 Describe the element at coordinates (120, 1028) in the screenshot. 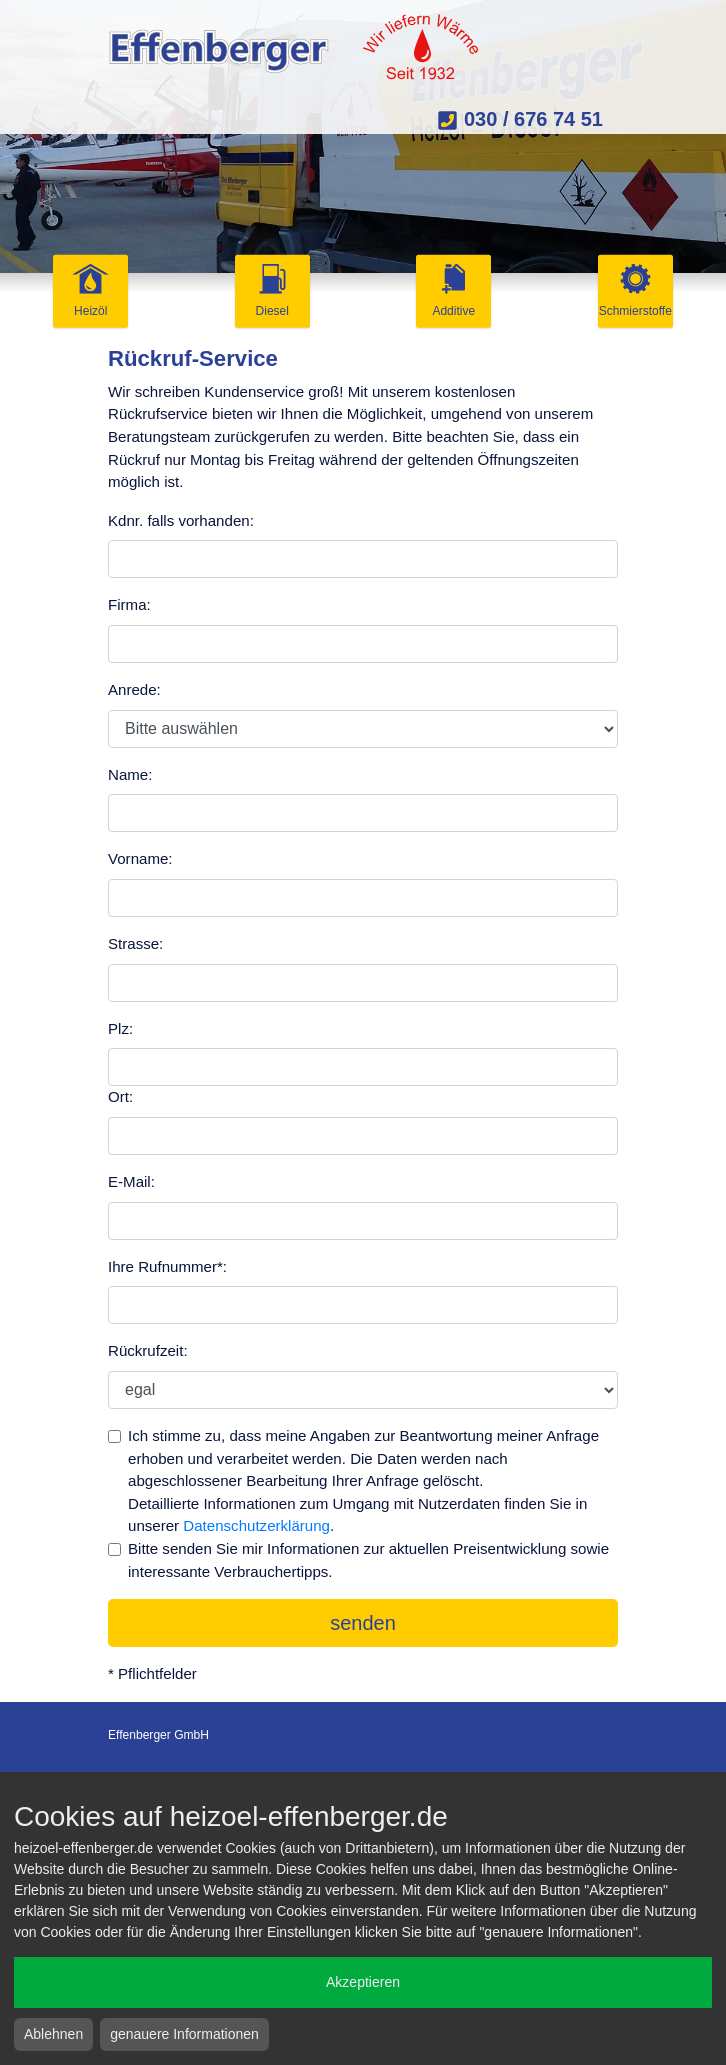

I see `Plz:` at that location.